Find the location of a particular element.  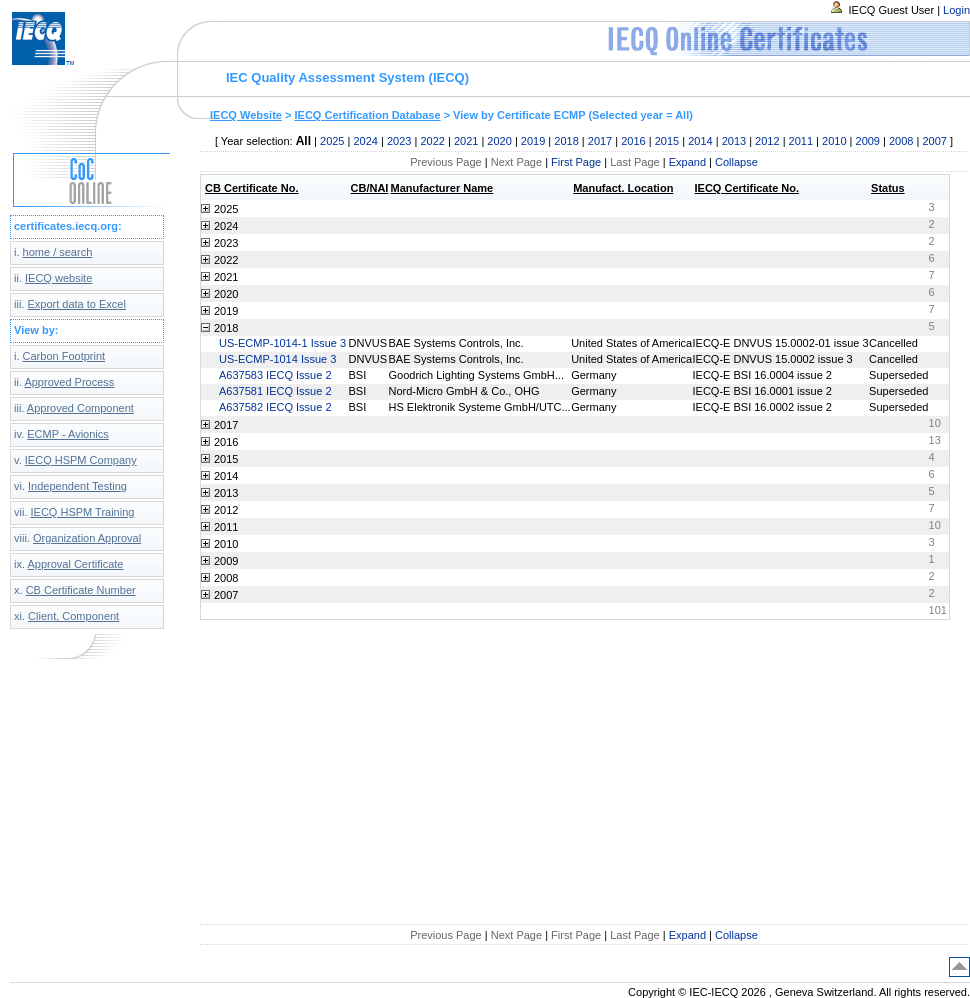

2014 is located at coordinates (700, 141).